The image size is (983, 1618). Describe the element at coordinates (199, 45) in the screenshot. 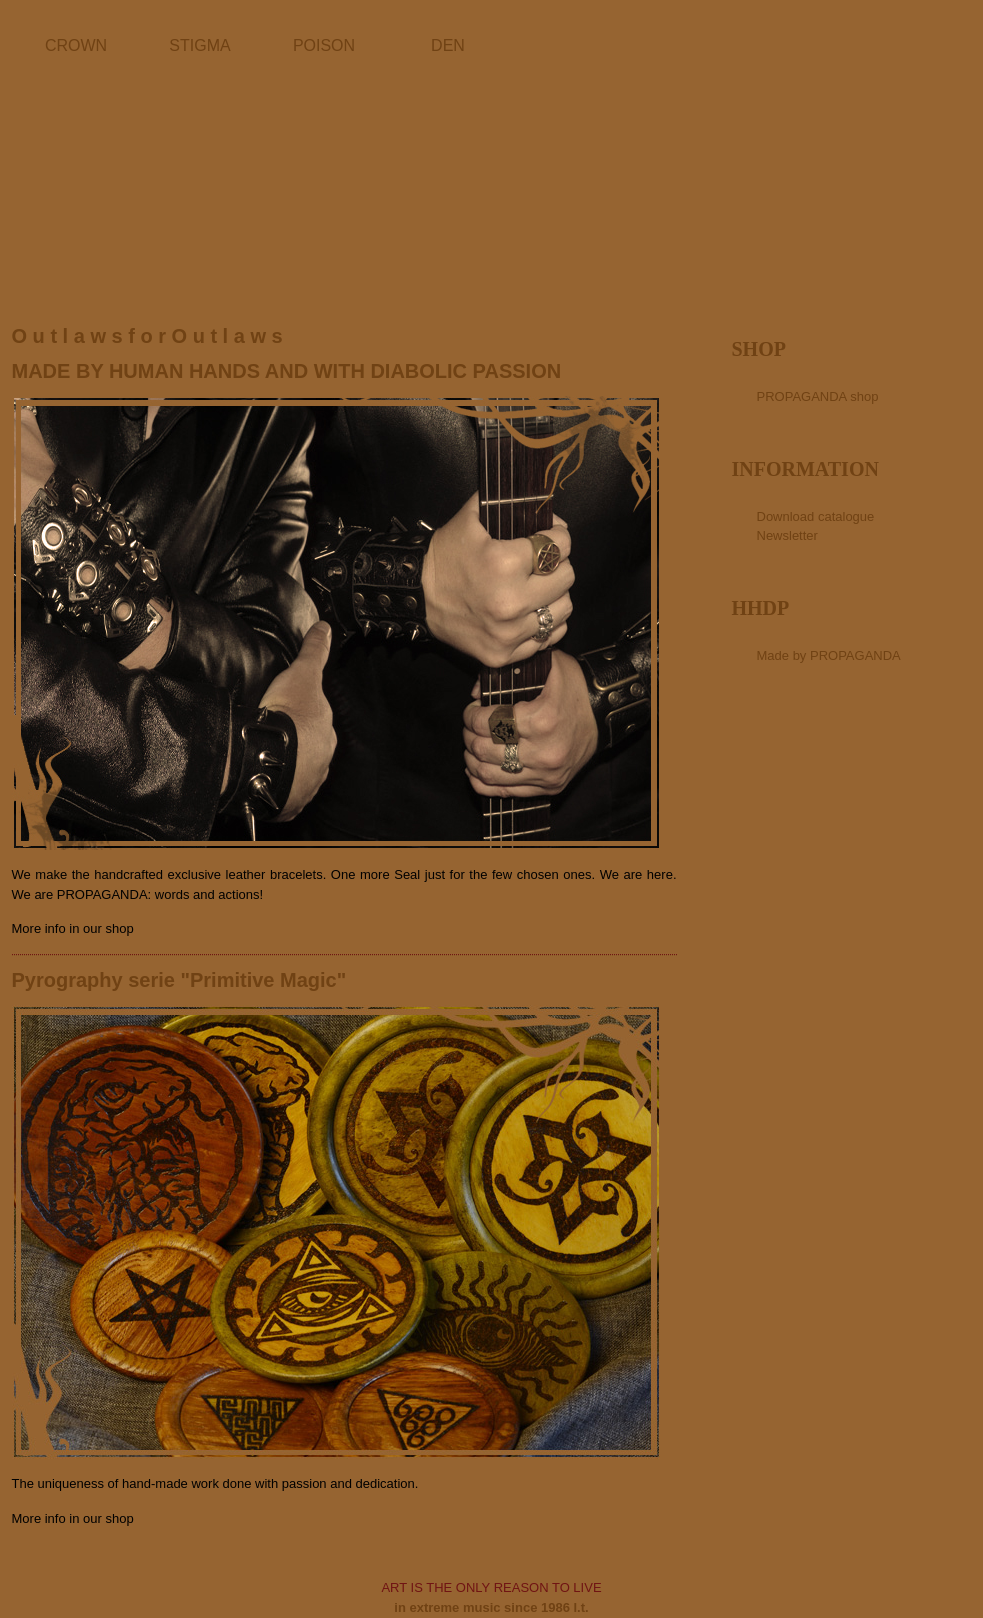

I see `STIGMA` at that location.